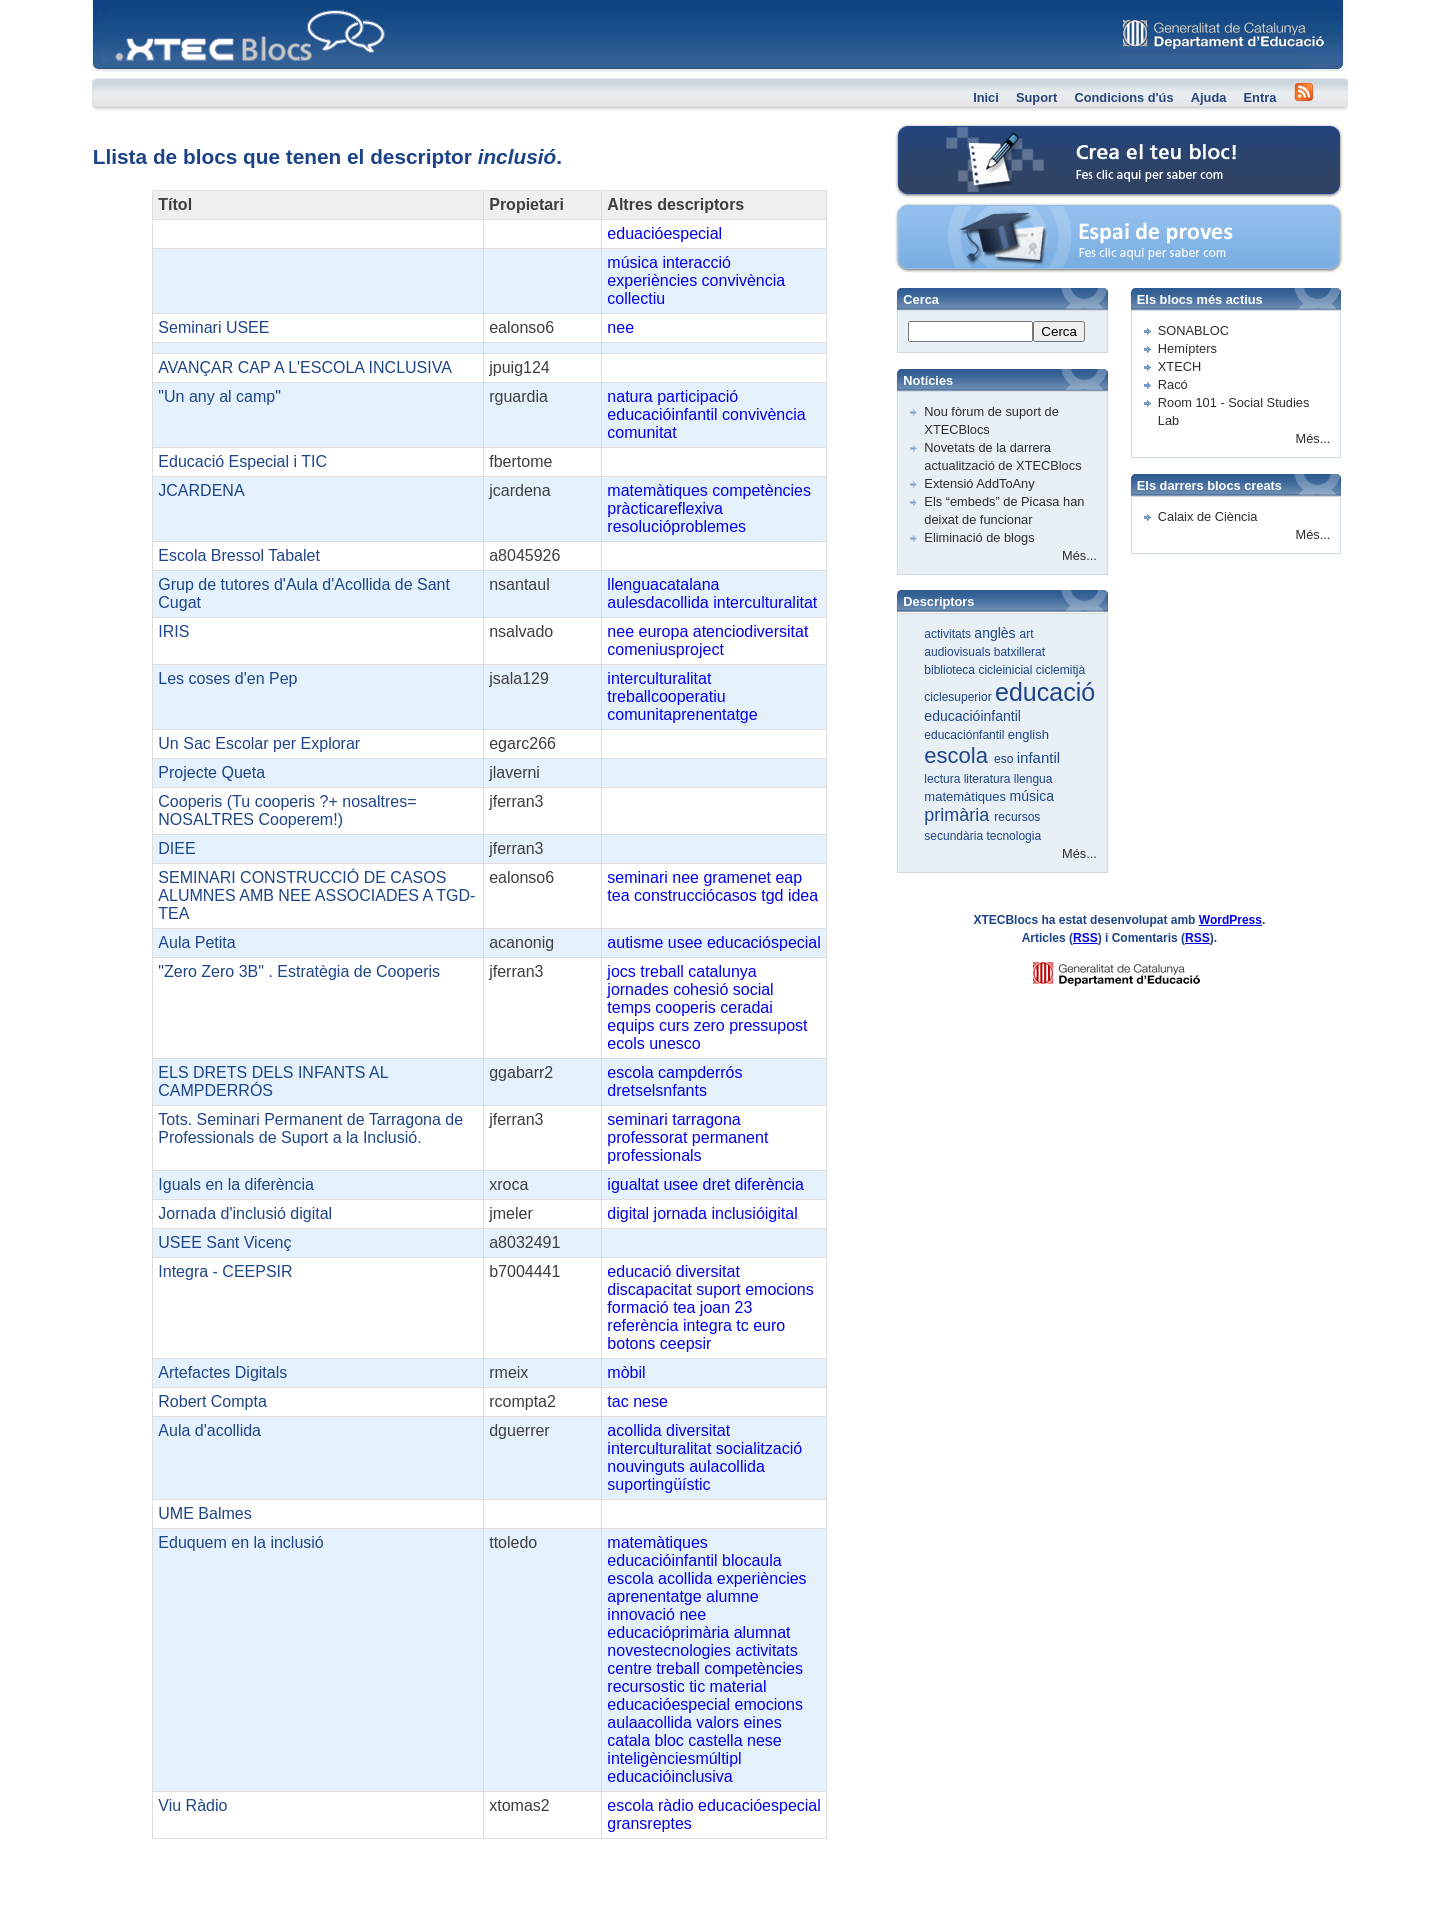 This screenshot has height=1905, width=1440. Describe the element at coordinates (674, 1025) in the screenshot. I see `curs` at that location.